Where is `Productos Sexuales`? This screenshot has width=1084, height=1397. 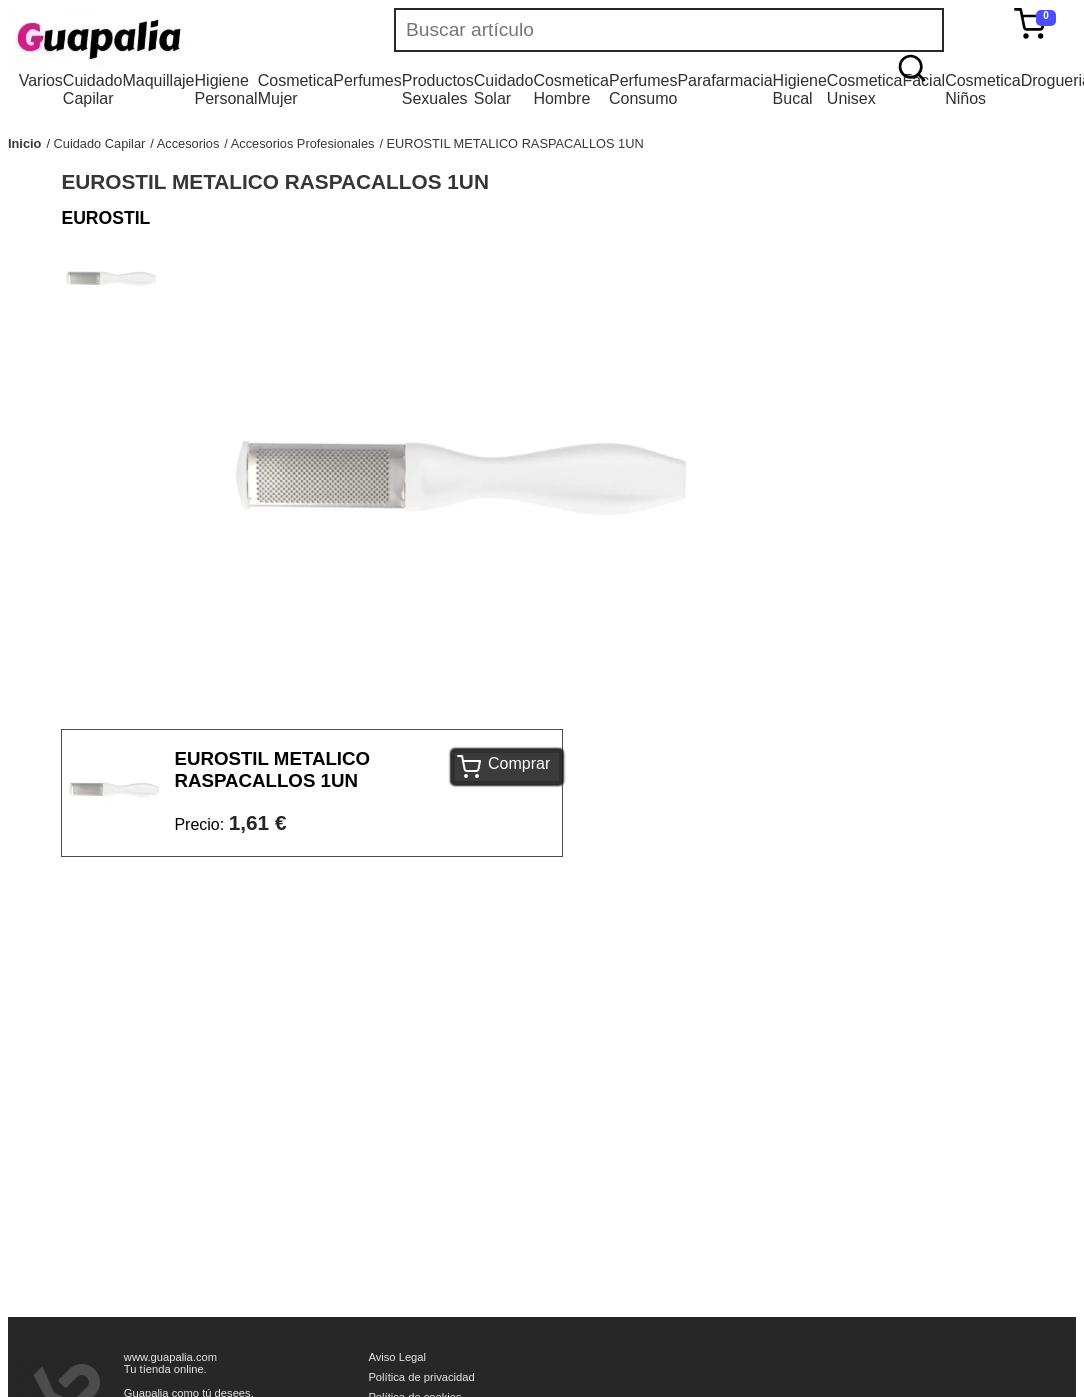 Productos Sexuales is located at coordinates (438, 89).